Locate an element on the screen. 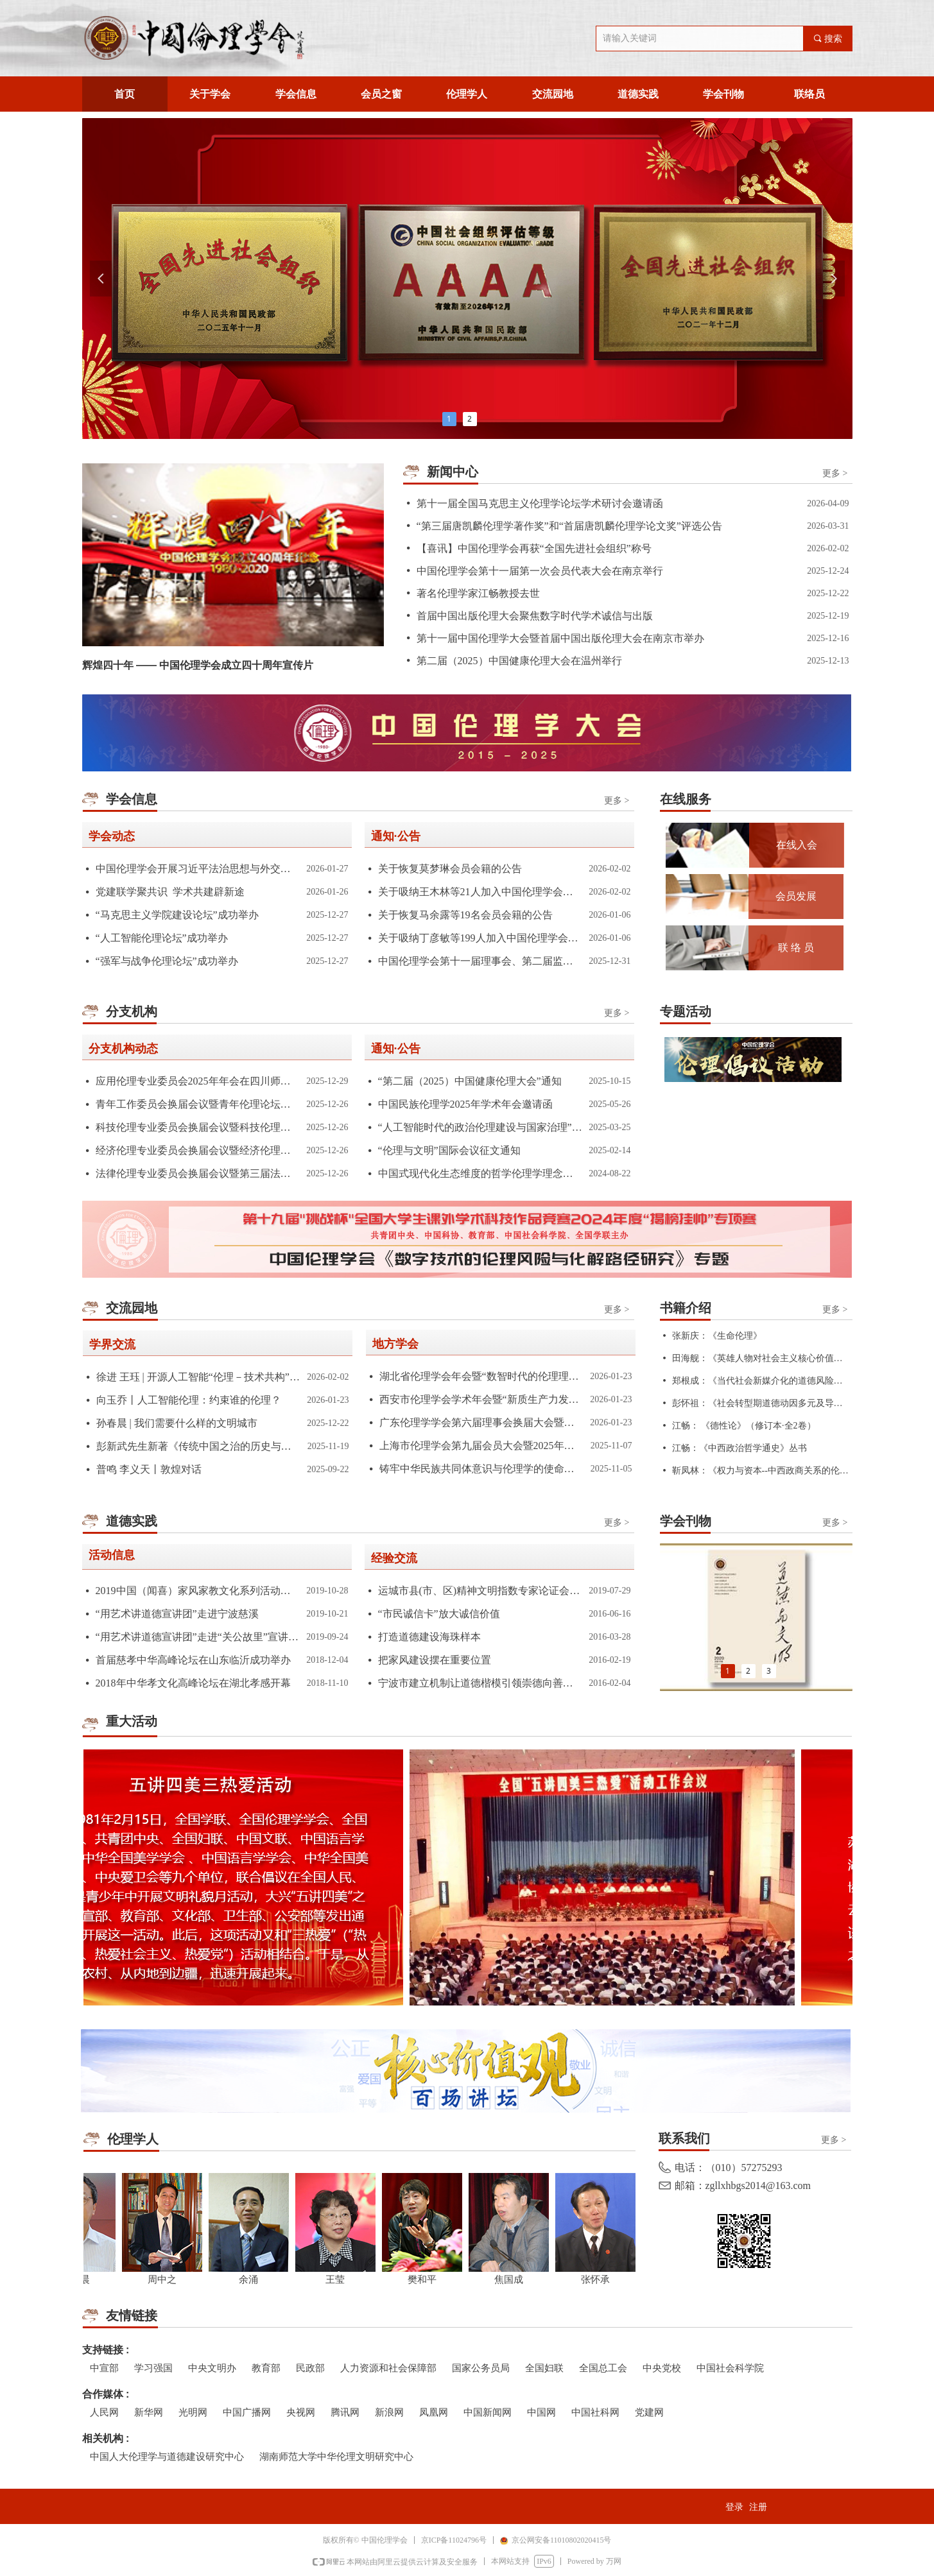  打造道德建设海珠样本 is located at coordinates (429, 1636).